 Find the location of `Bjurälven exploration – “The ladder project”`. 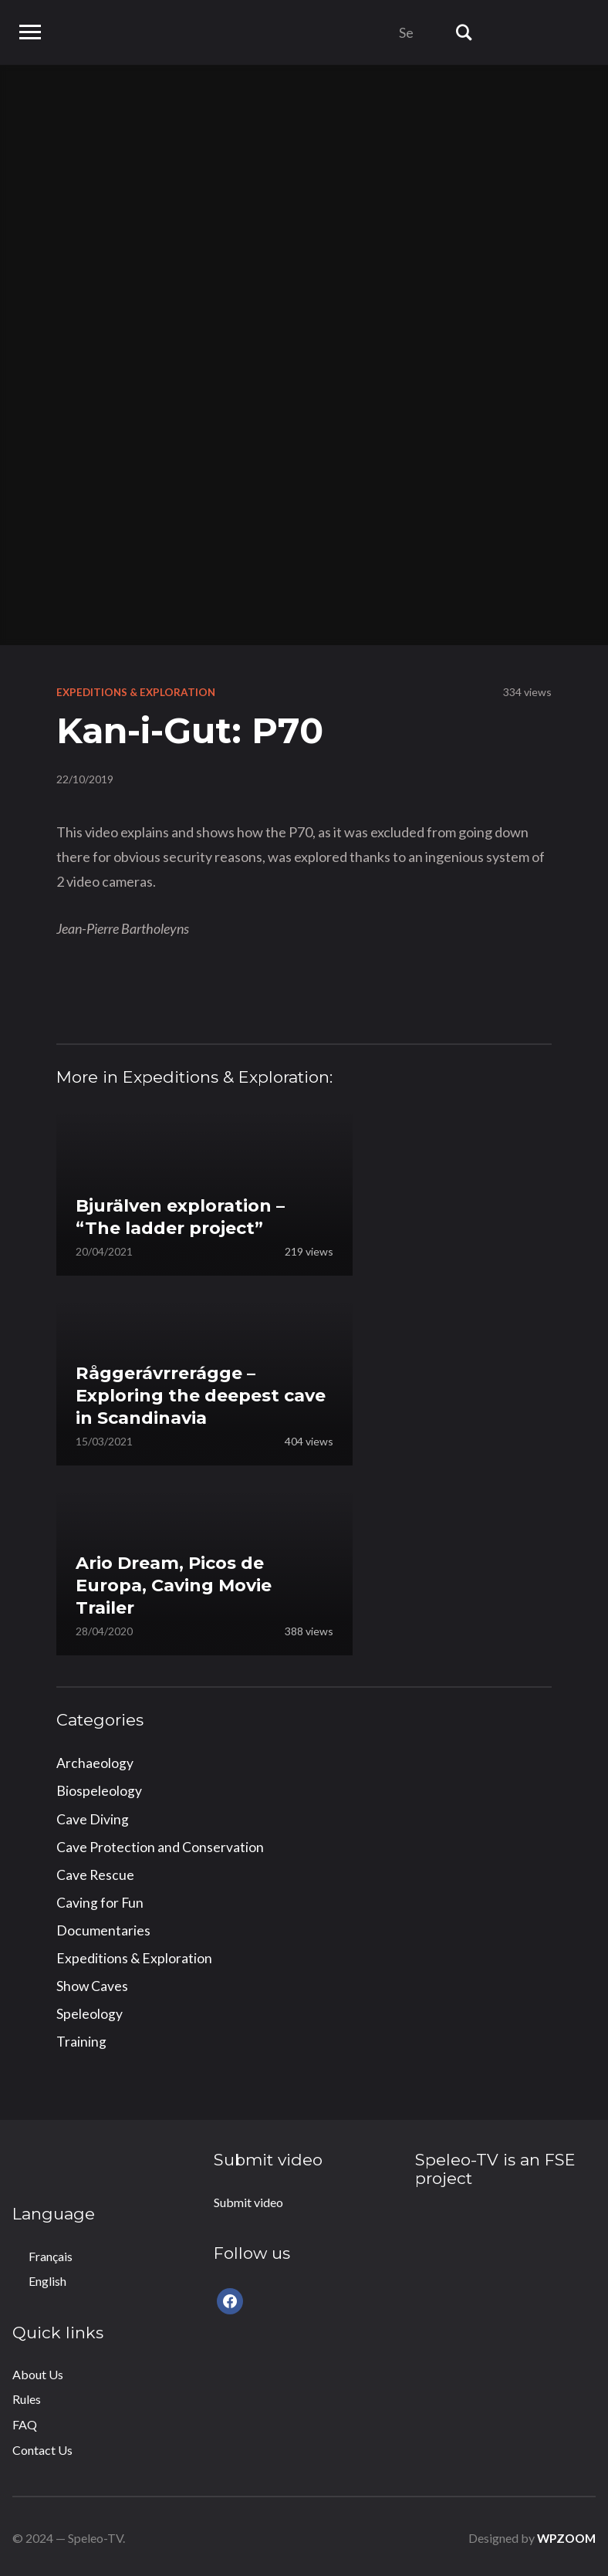

Bjurälven exploration – “The ladder project” is located at coordinates (189, 1215).